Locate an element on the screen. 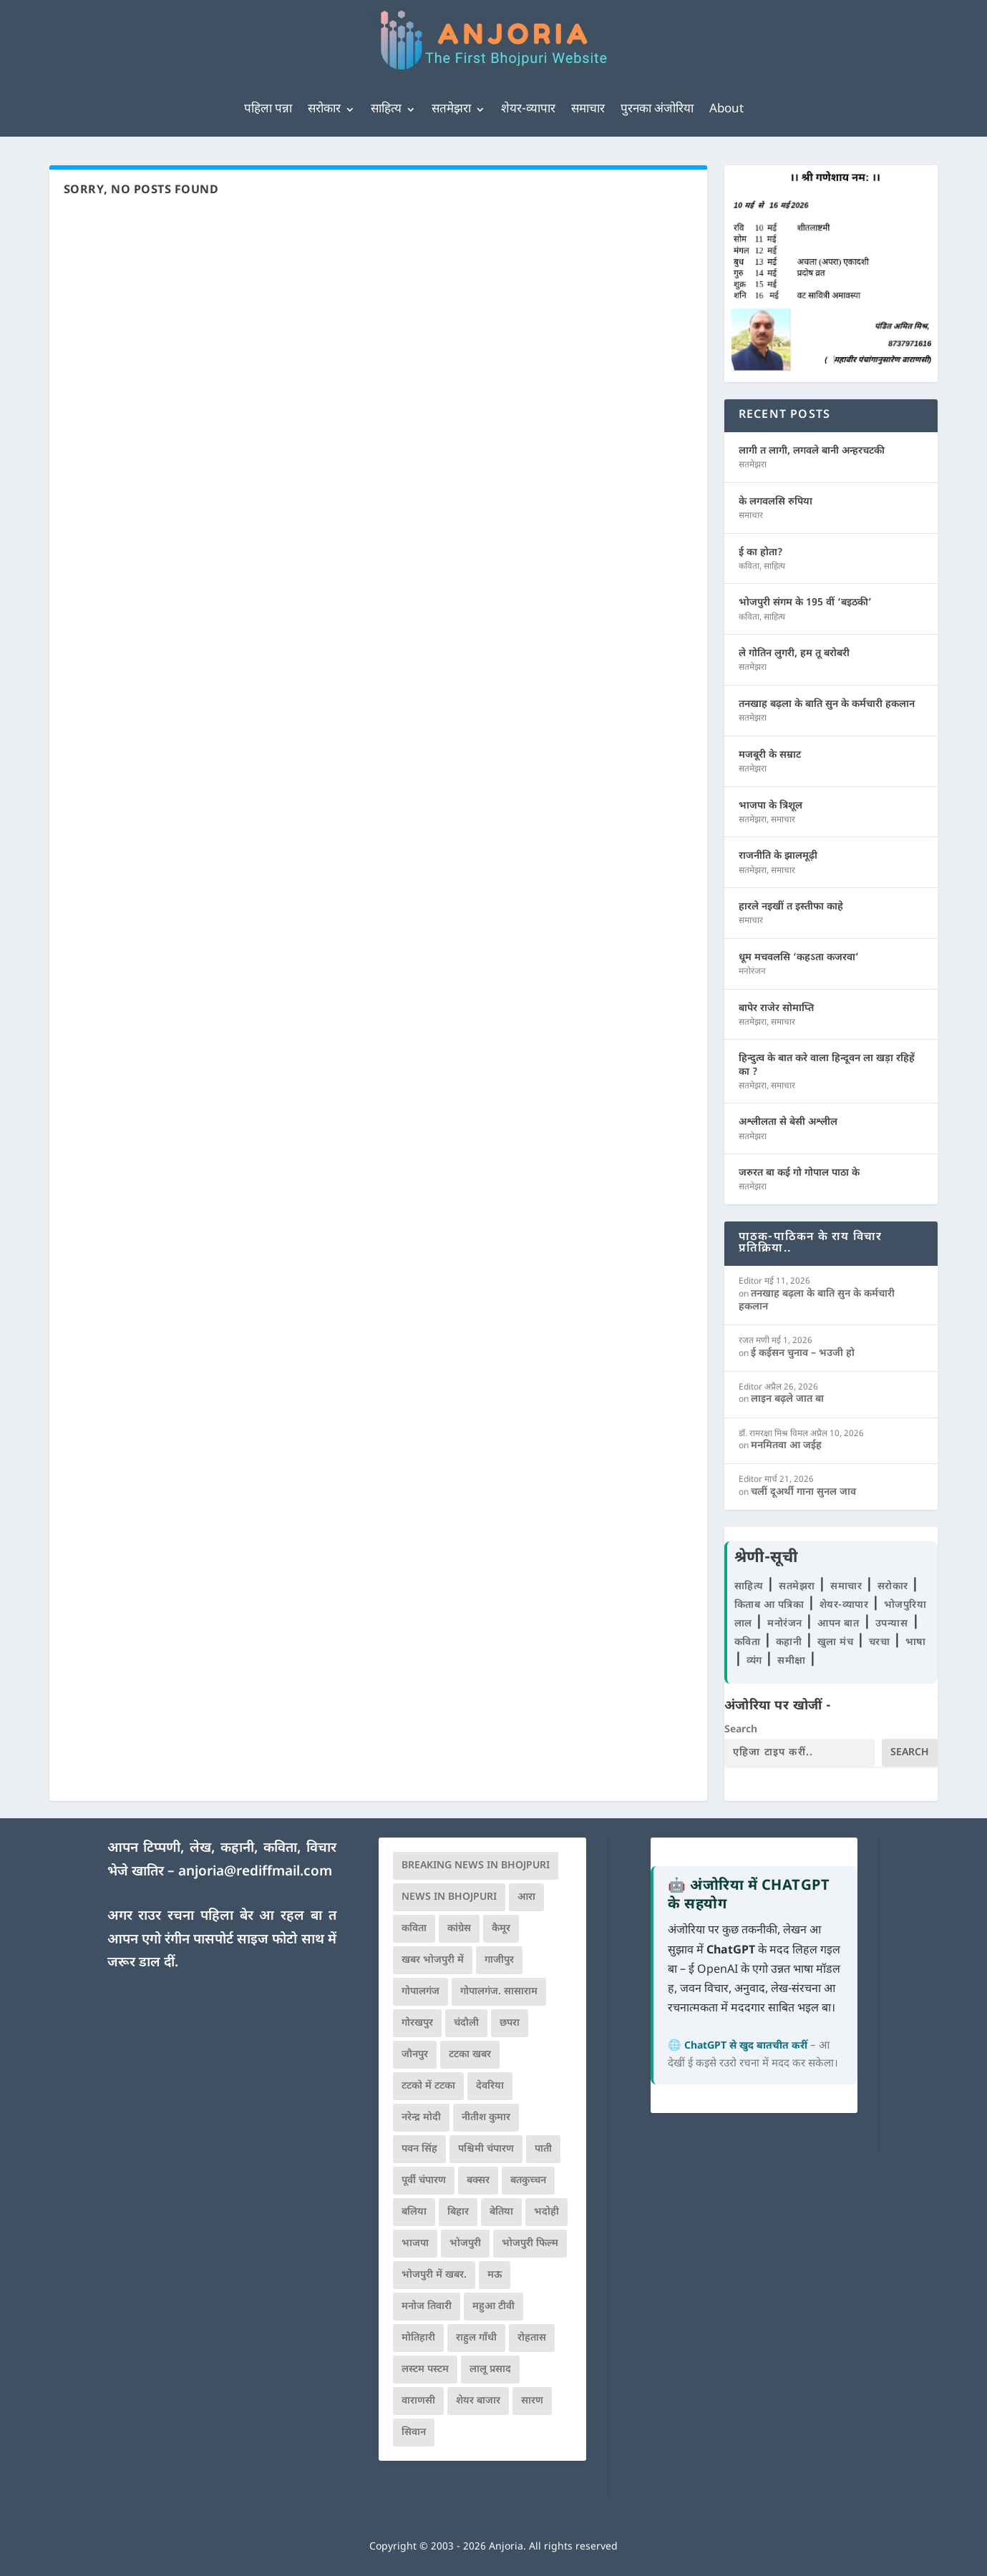 This screenshot has width=987, height=2576. तनखाह बढ़ला के बाति सुन के कर्मचारी हकलान is located at coordinates (827, 704).